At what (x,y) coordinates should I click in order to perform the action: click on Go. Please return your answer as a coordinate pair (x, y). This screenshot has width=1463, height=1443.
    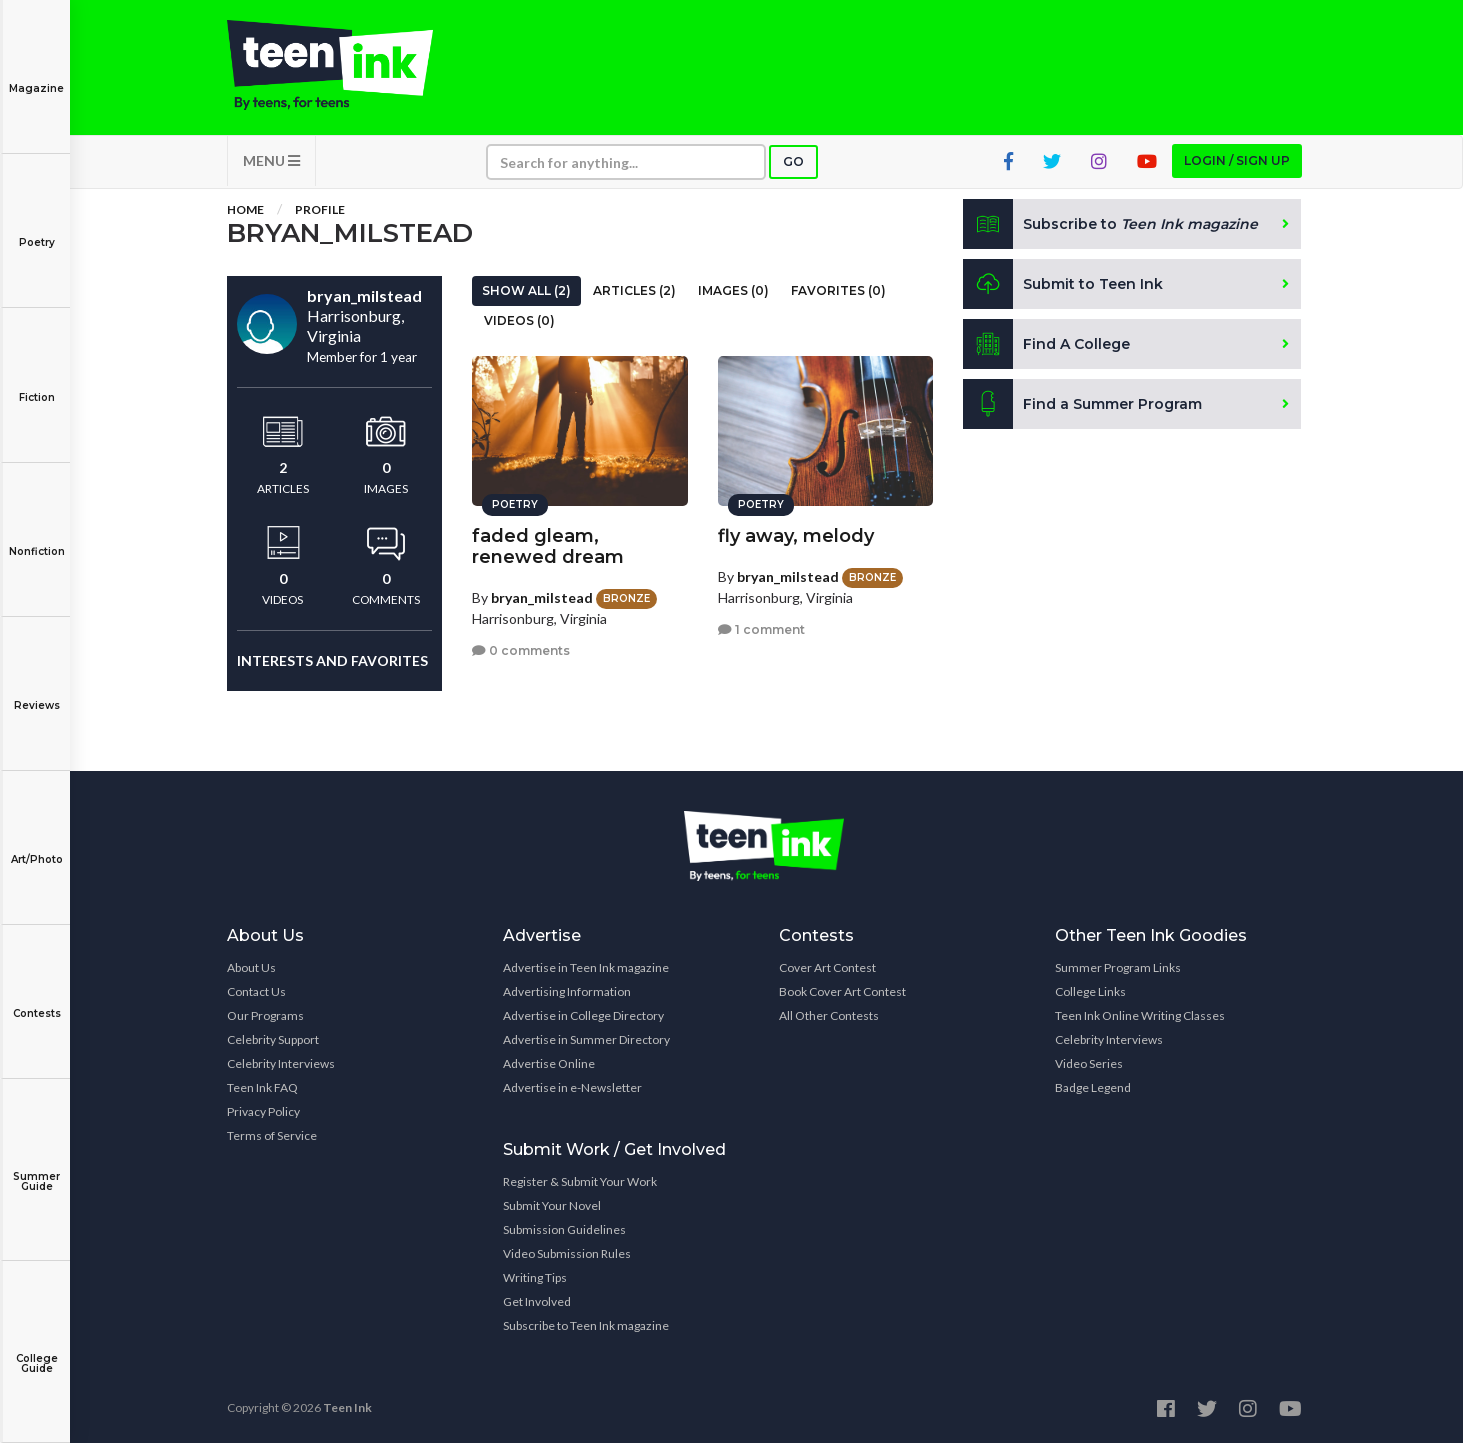
    Looking at the image, I should click on (793, 161).